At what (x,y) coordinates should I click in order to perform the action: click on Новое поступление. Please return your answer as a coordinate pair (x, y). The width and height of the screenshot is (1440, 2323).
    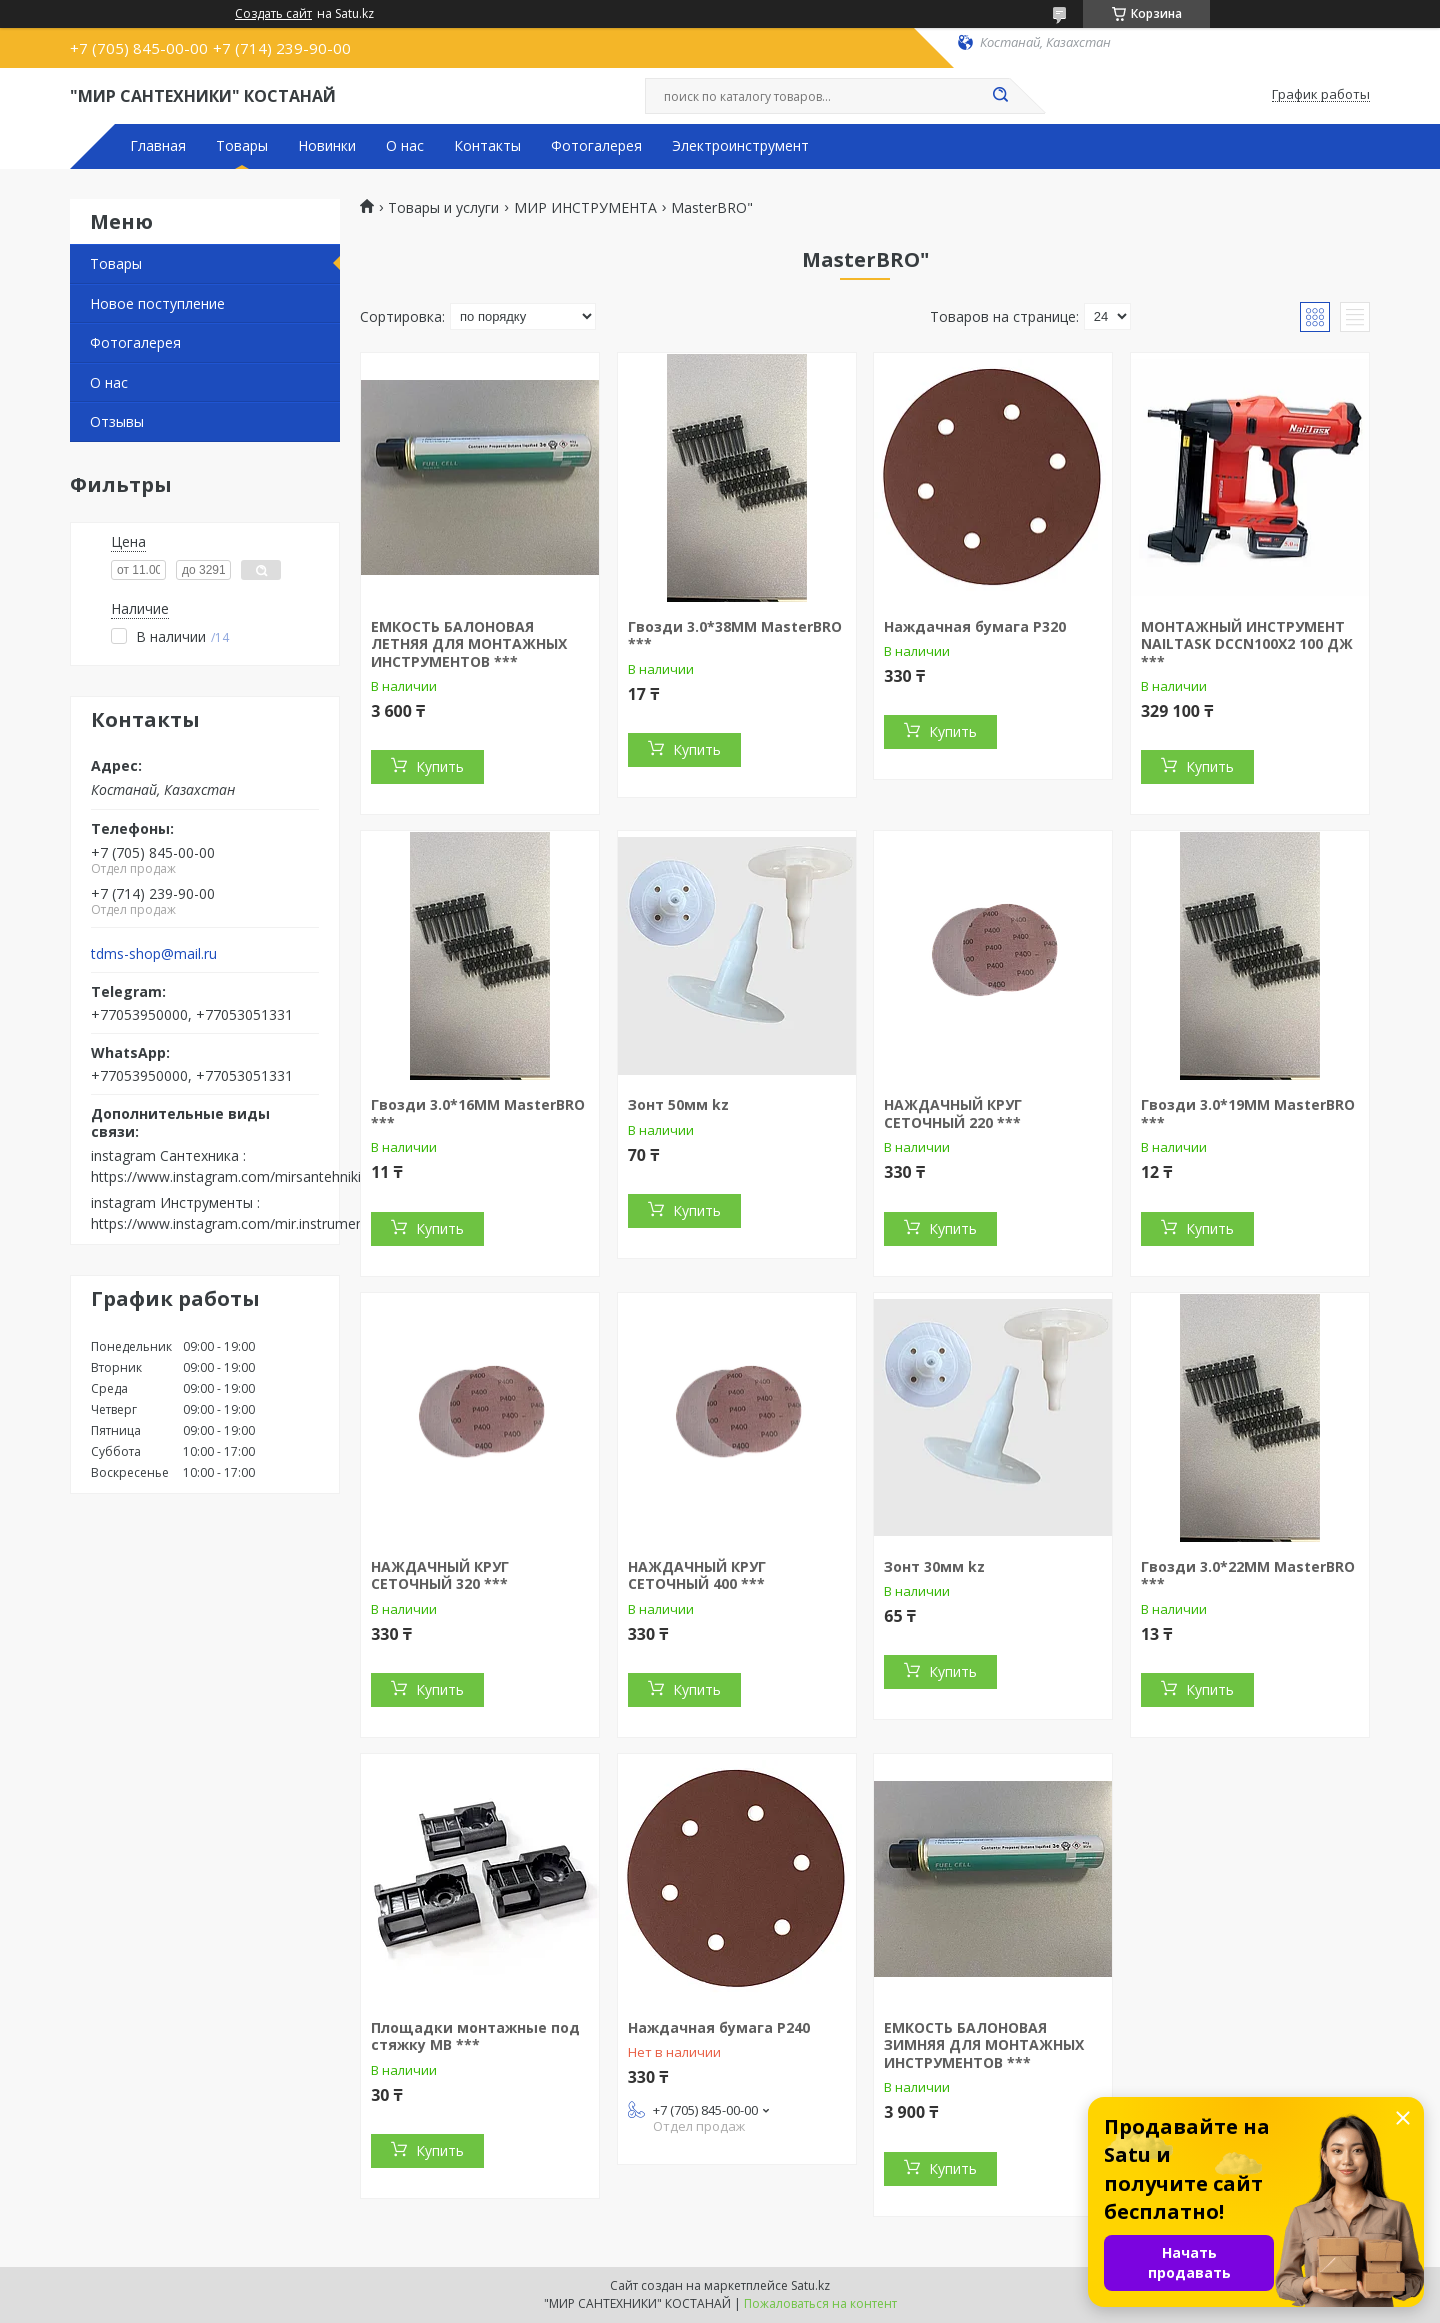
    Looking at the image, I should click on (157, 303).